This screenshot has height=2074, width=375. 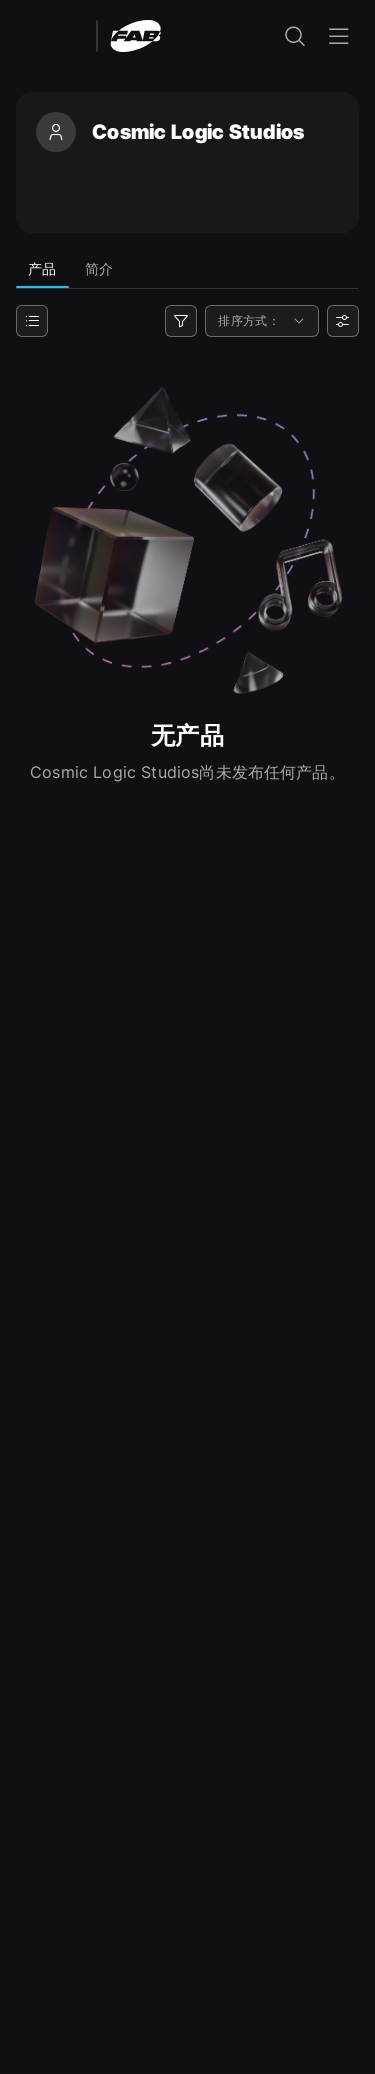 What do you see at coordinates (295, 36) in the screenshot?
I see `[打开搜索输入]` at bounding box center [295, 36].